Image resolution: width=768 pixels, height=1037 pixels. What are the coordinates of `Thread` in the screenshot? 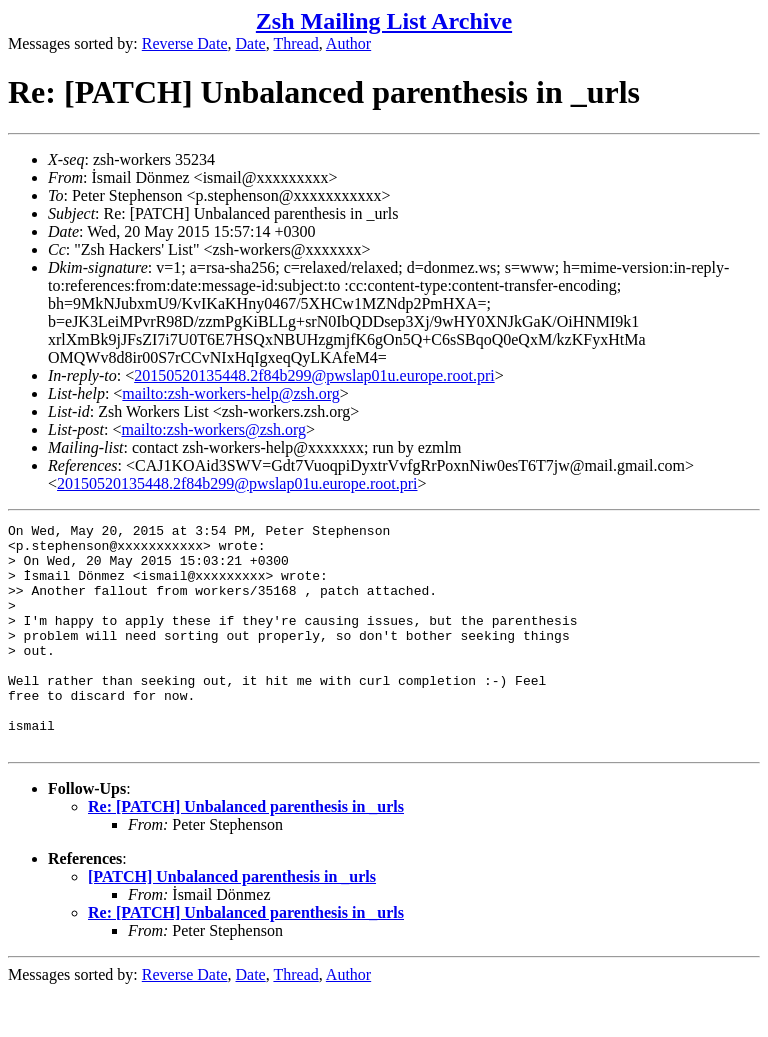 It's located at (295, 43).